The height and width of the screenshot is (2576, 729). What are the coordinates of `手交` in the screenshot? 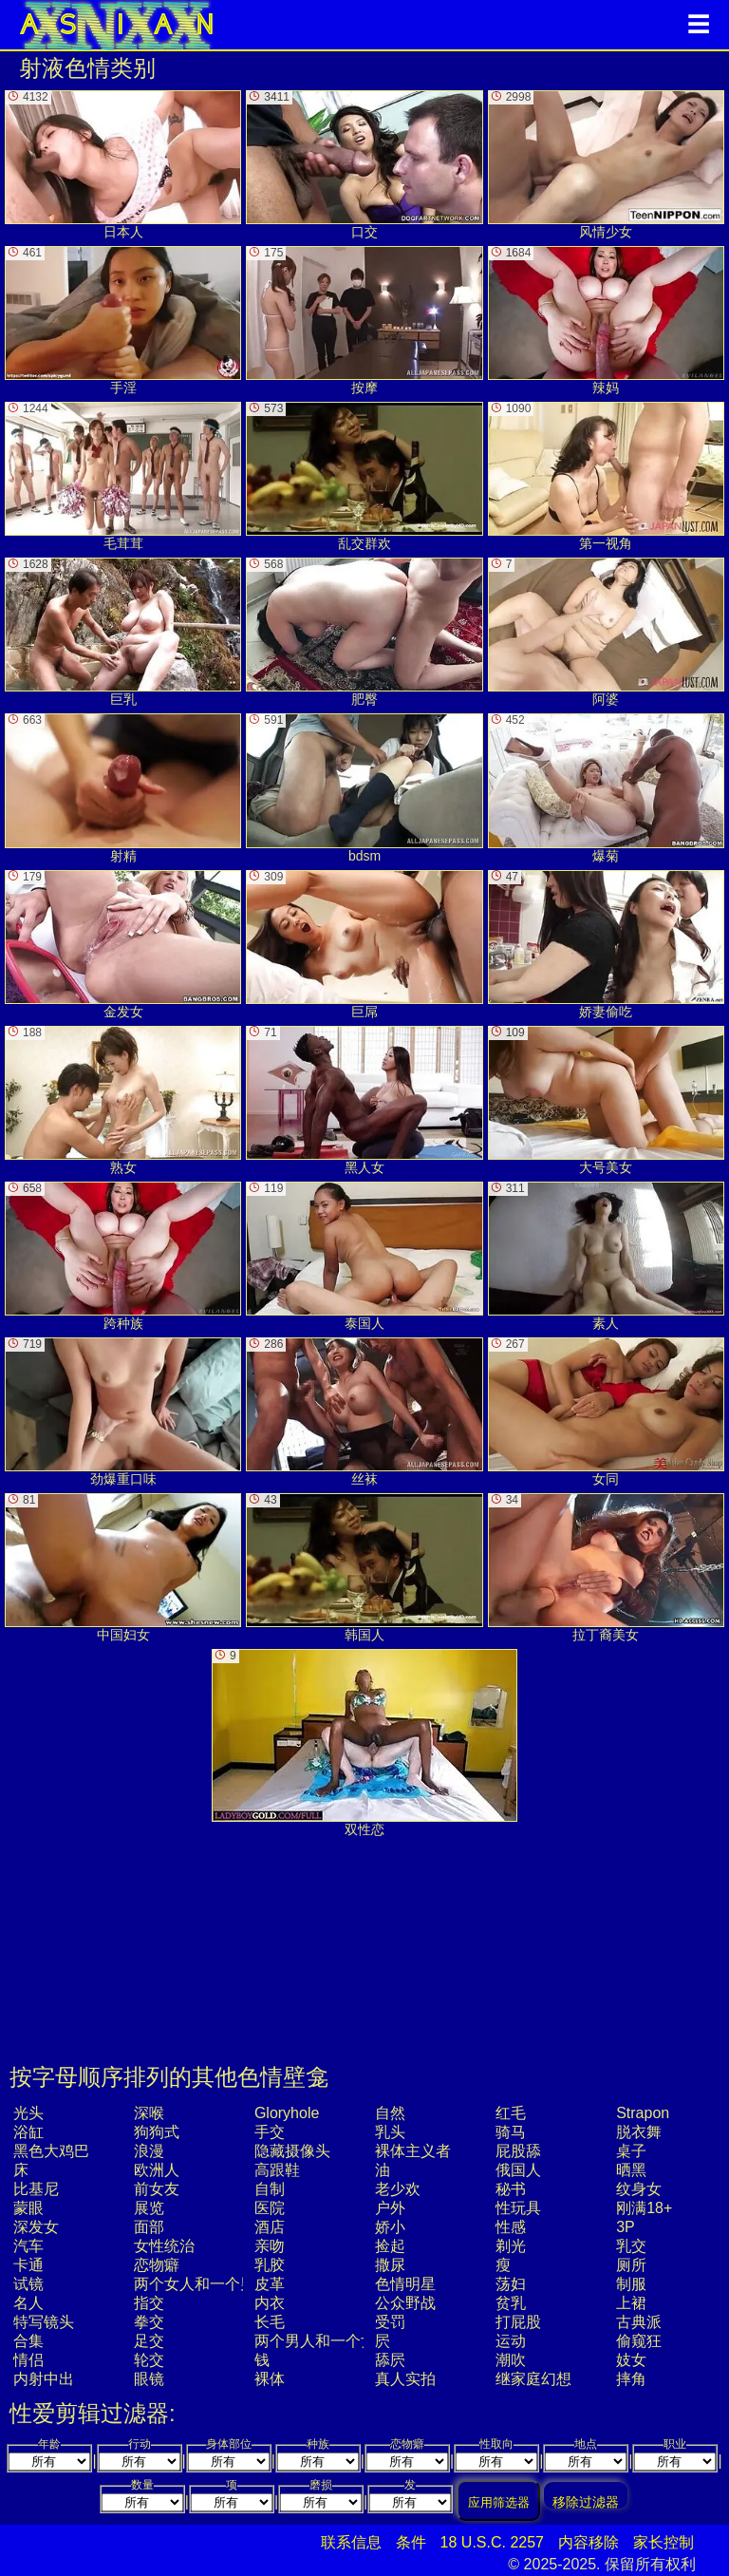 It's located at (269, 2132).